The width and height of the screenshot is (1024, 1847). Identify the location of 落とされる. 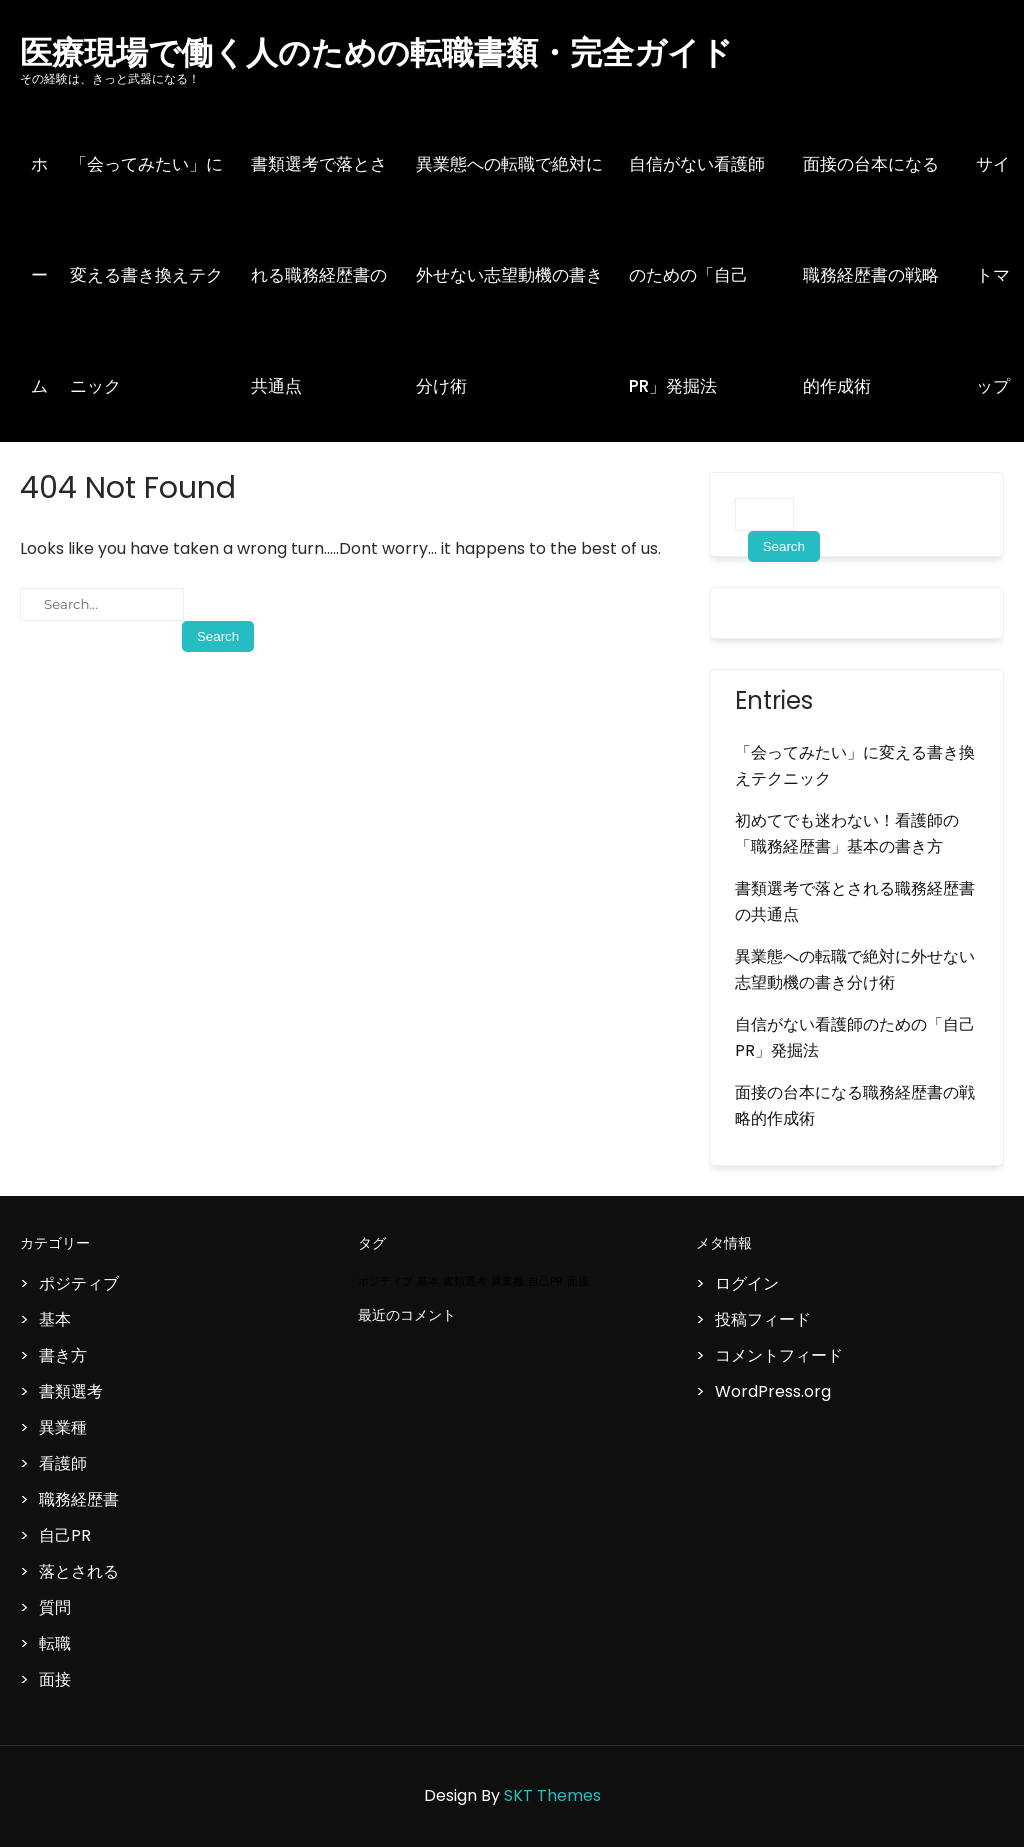
(79, 1571).